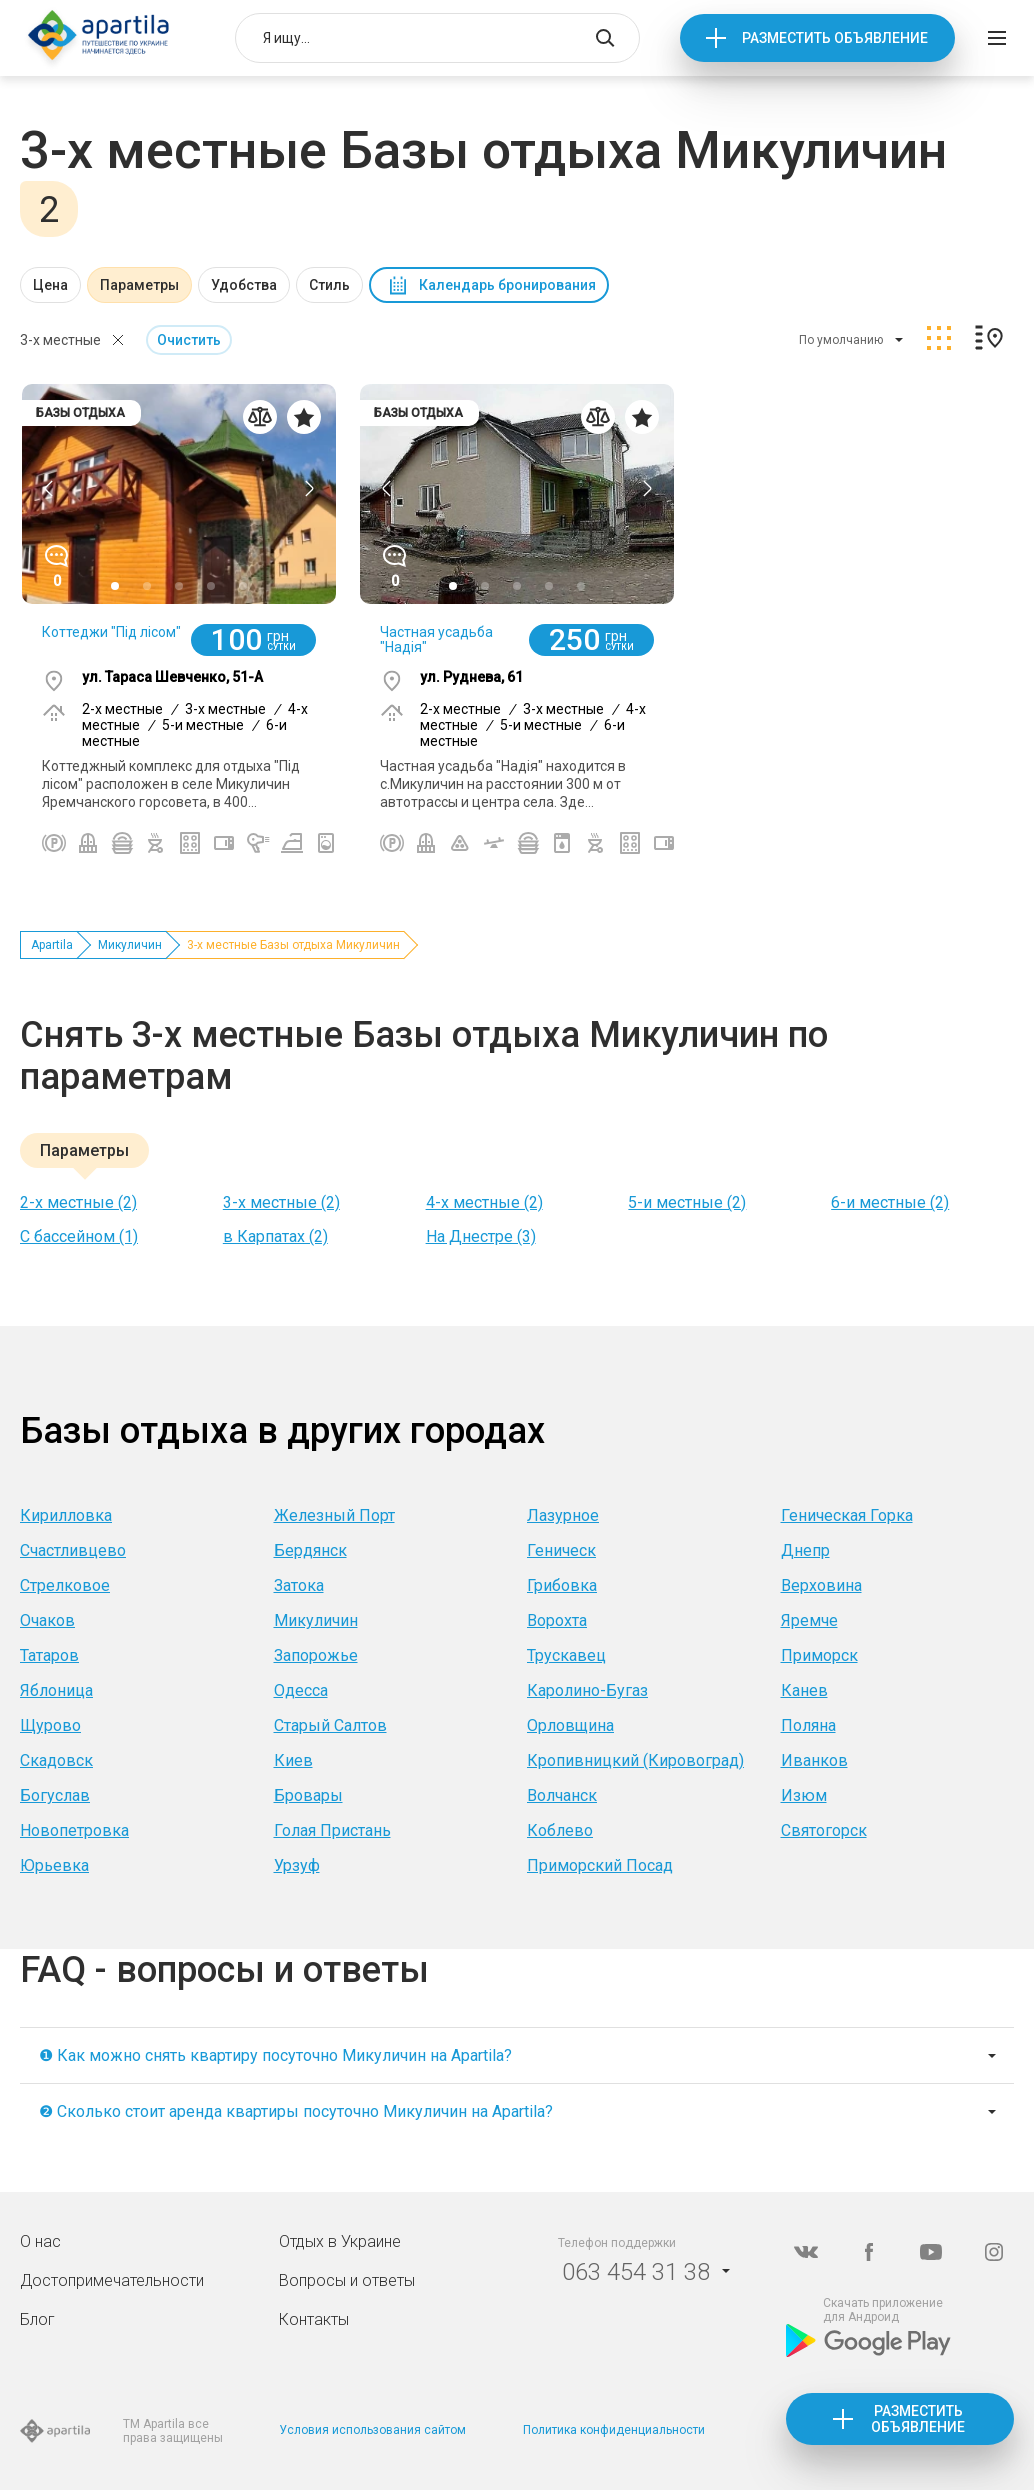  What do you see at coordinates (566, 1655) in the screenshot?
I see `Трускавец` at bounding box center [566, 1655].